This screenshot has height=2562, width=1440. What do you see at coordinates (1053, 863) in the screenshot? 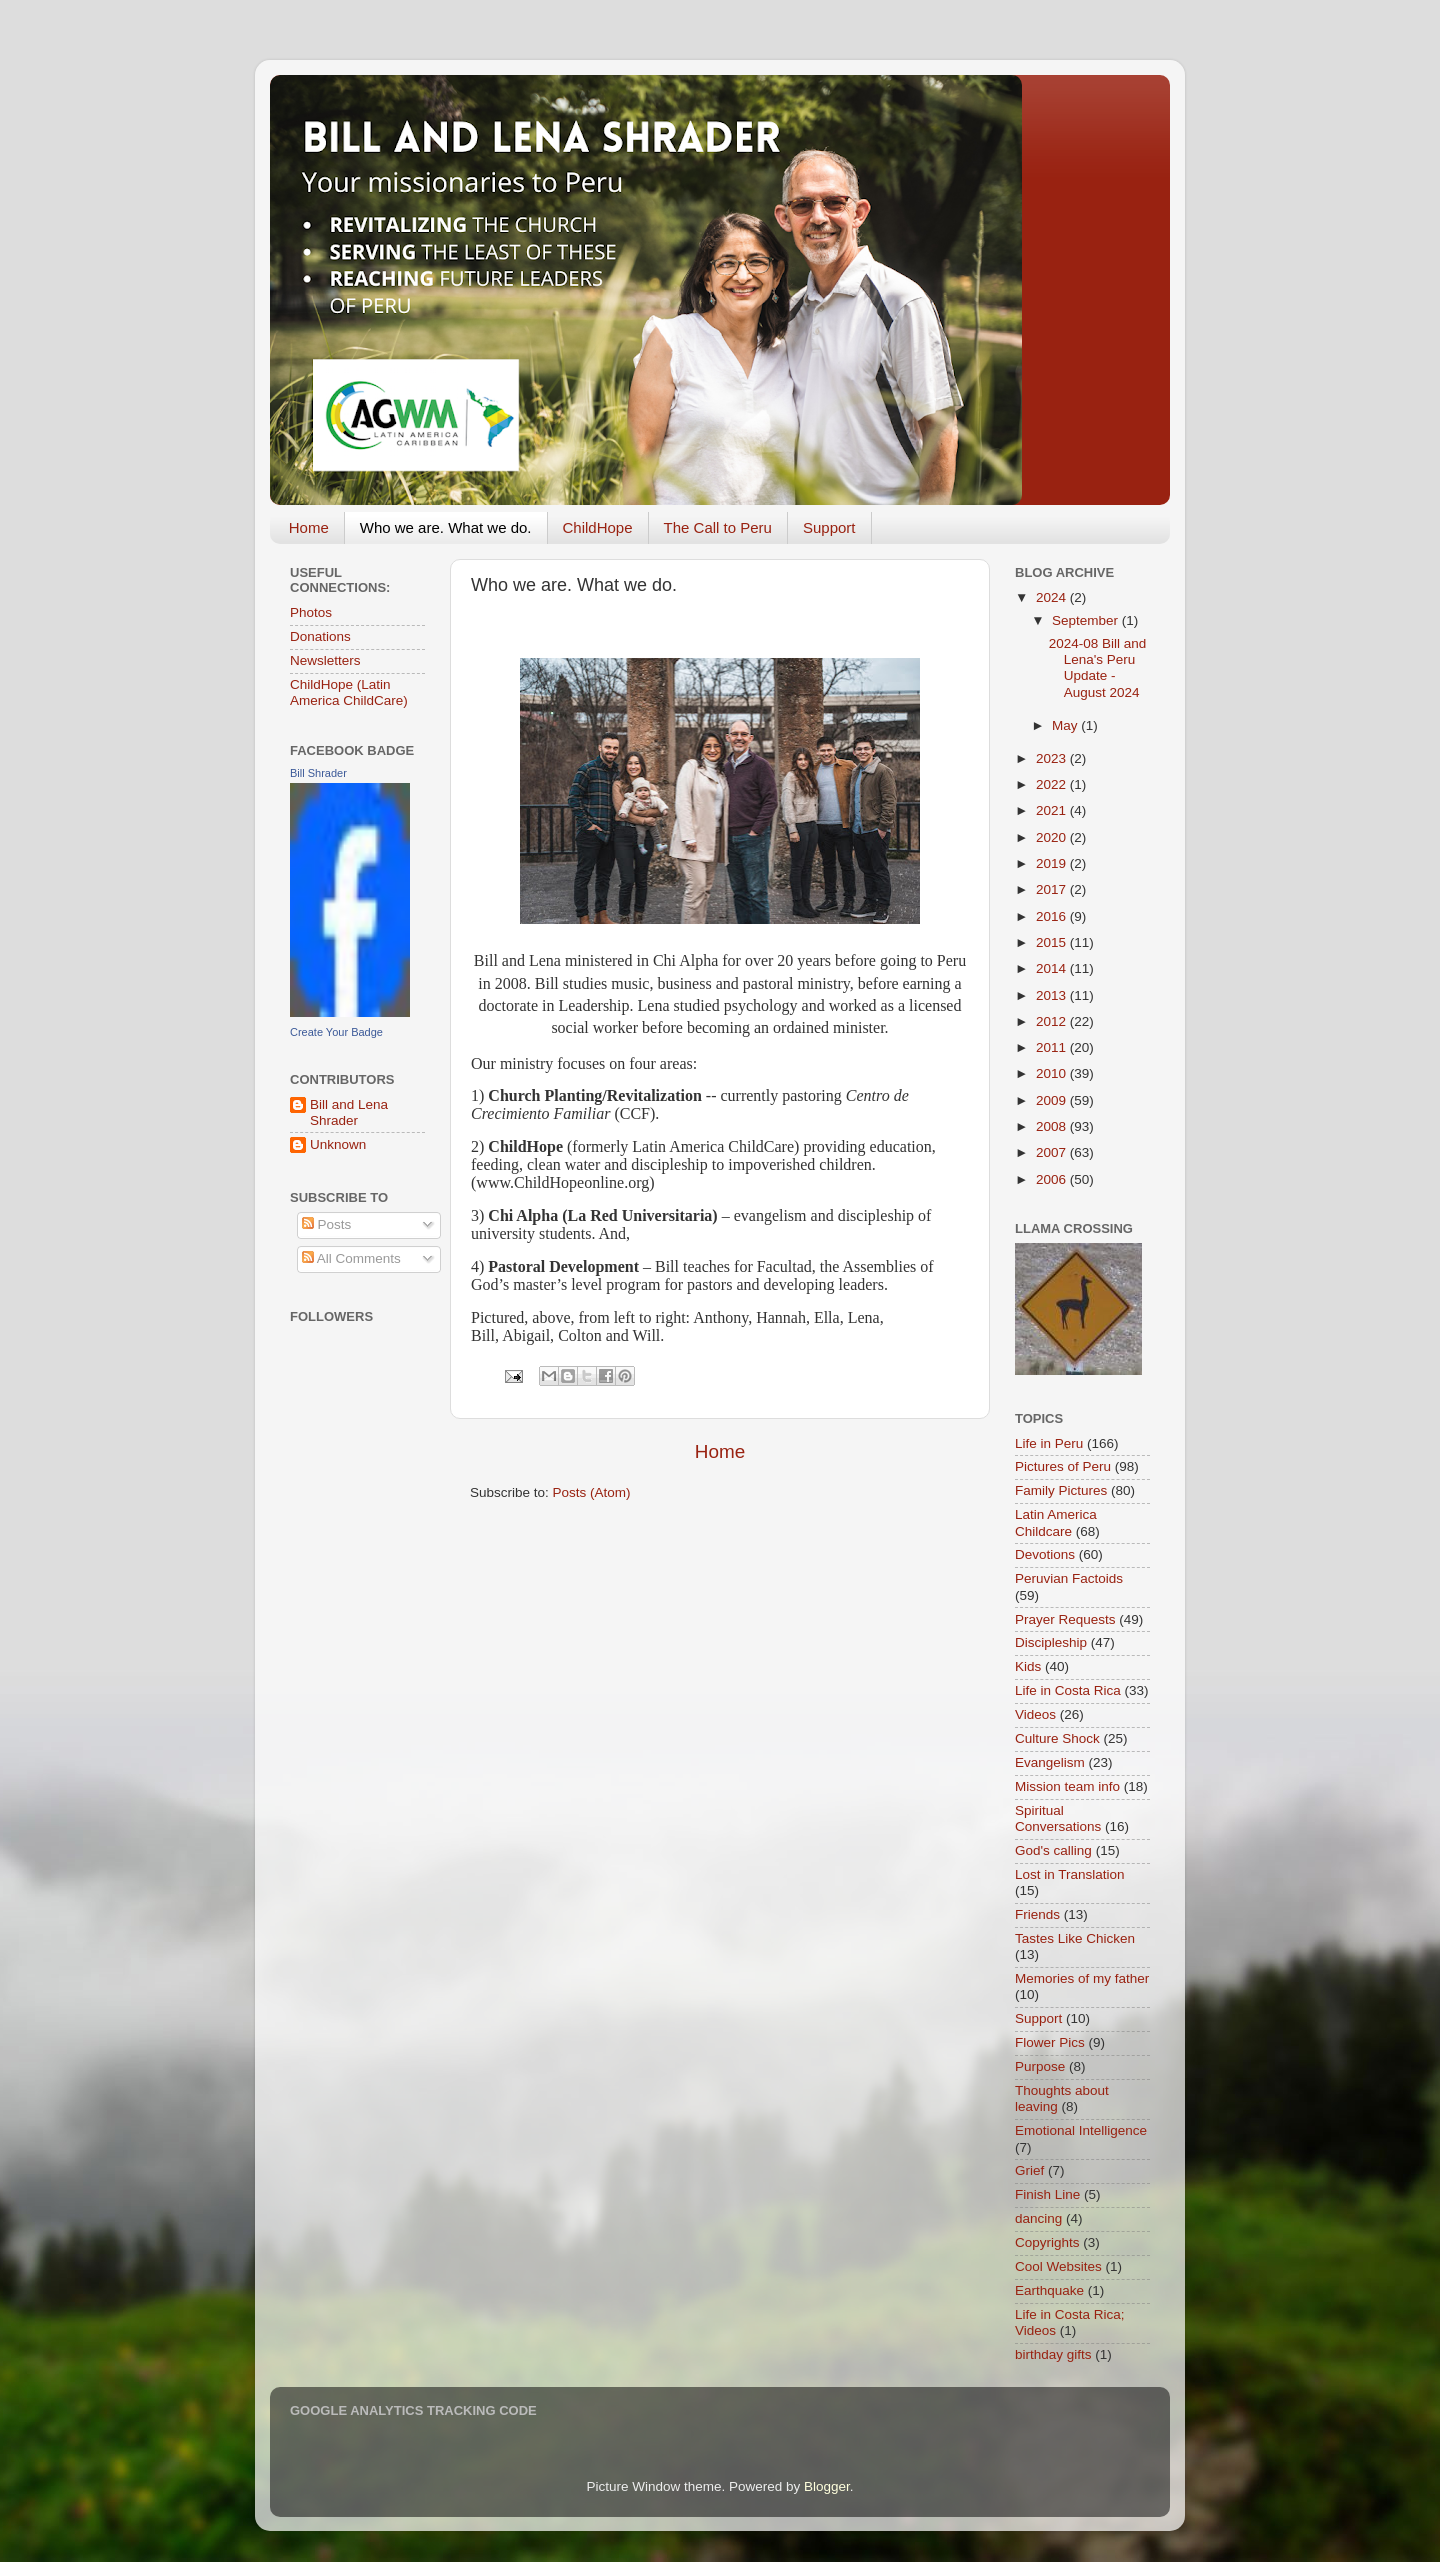
I see `2019` at bounding box center [1053, 863].